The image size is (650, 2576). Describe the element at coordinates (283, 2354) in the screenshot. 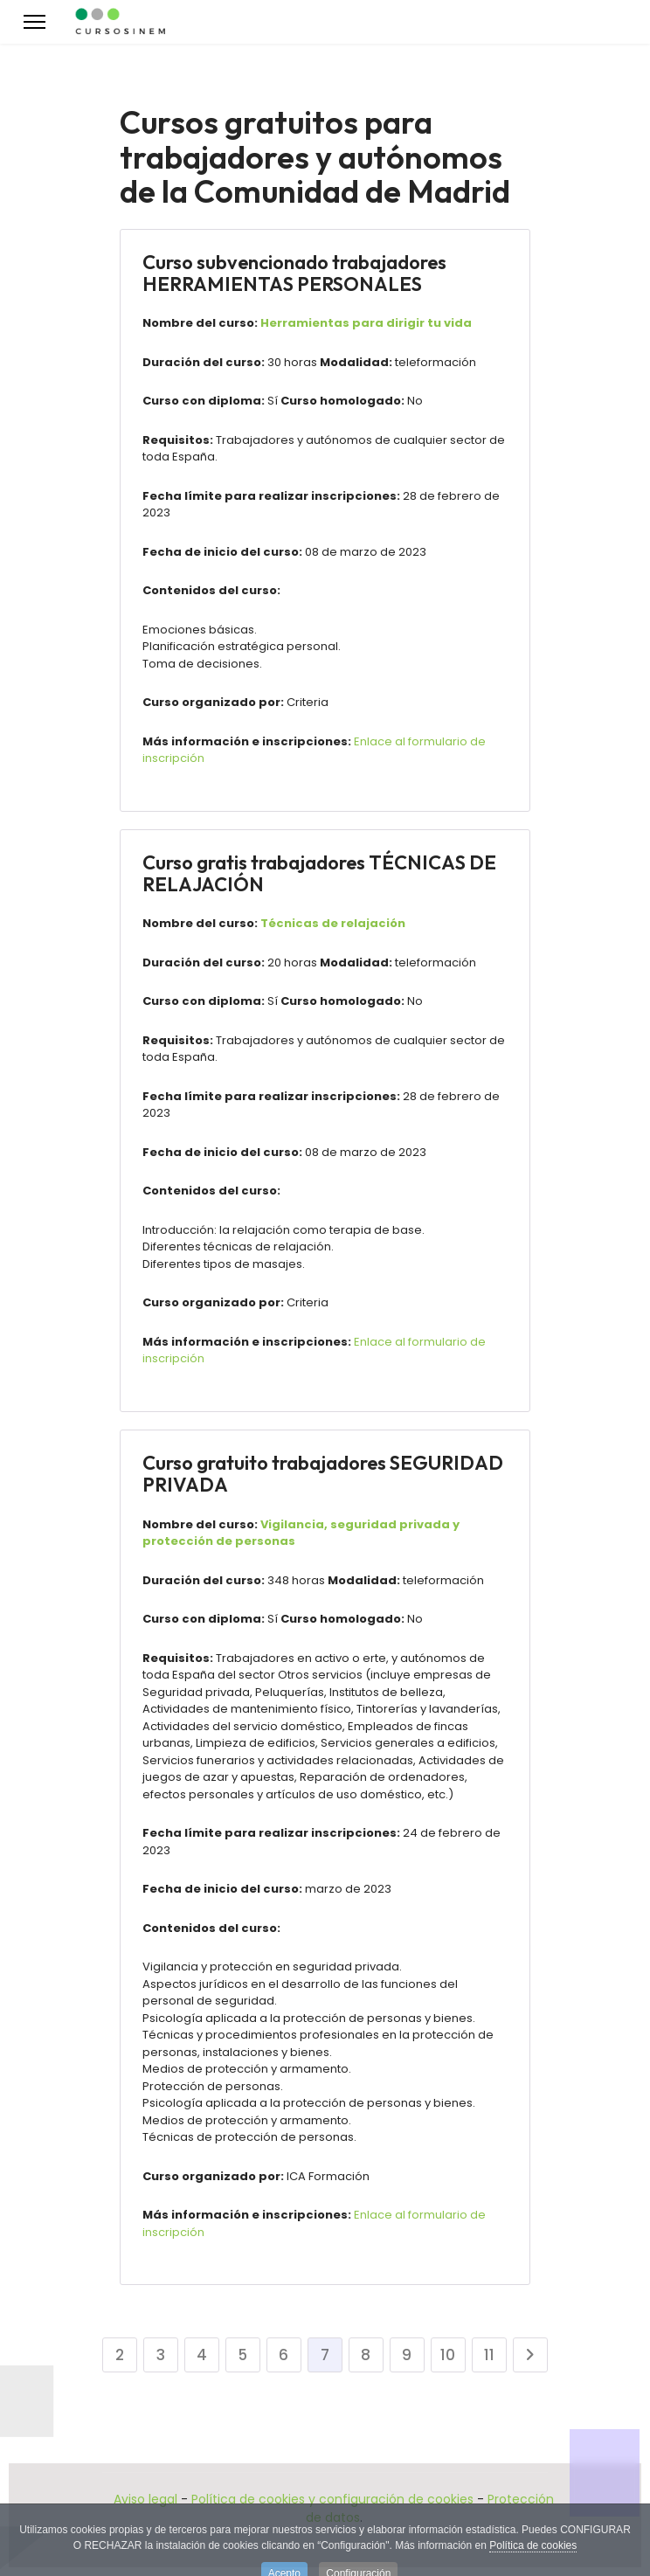

I see `6 [Ir a la página 6]` at that location.